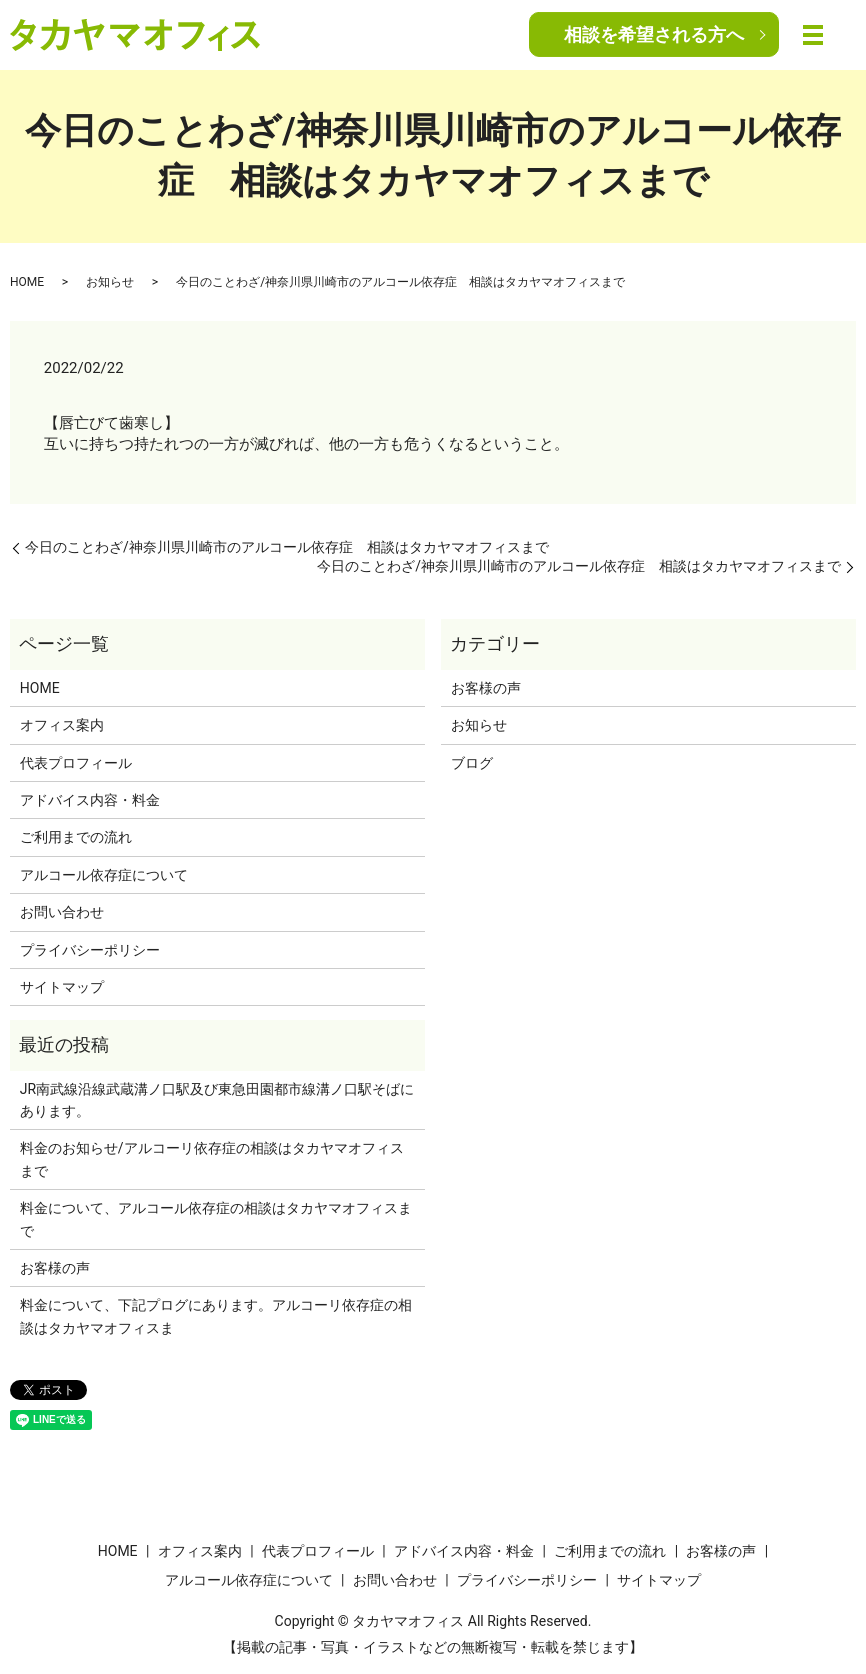 This screenshot has height=1674, width=866. Describe the element at coordinates (472, 763) in the screenshot. I see `ブログ` at that location.